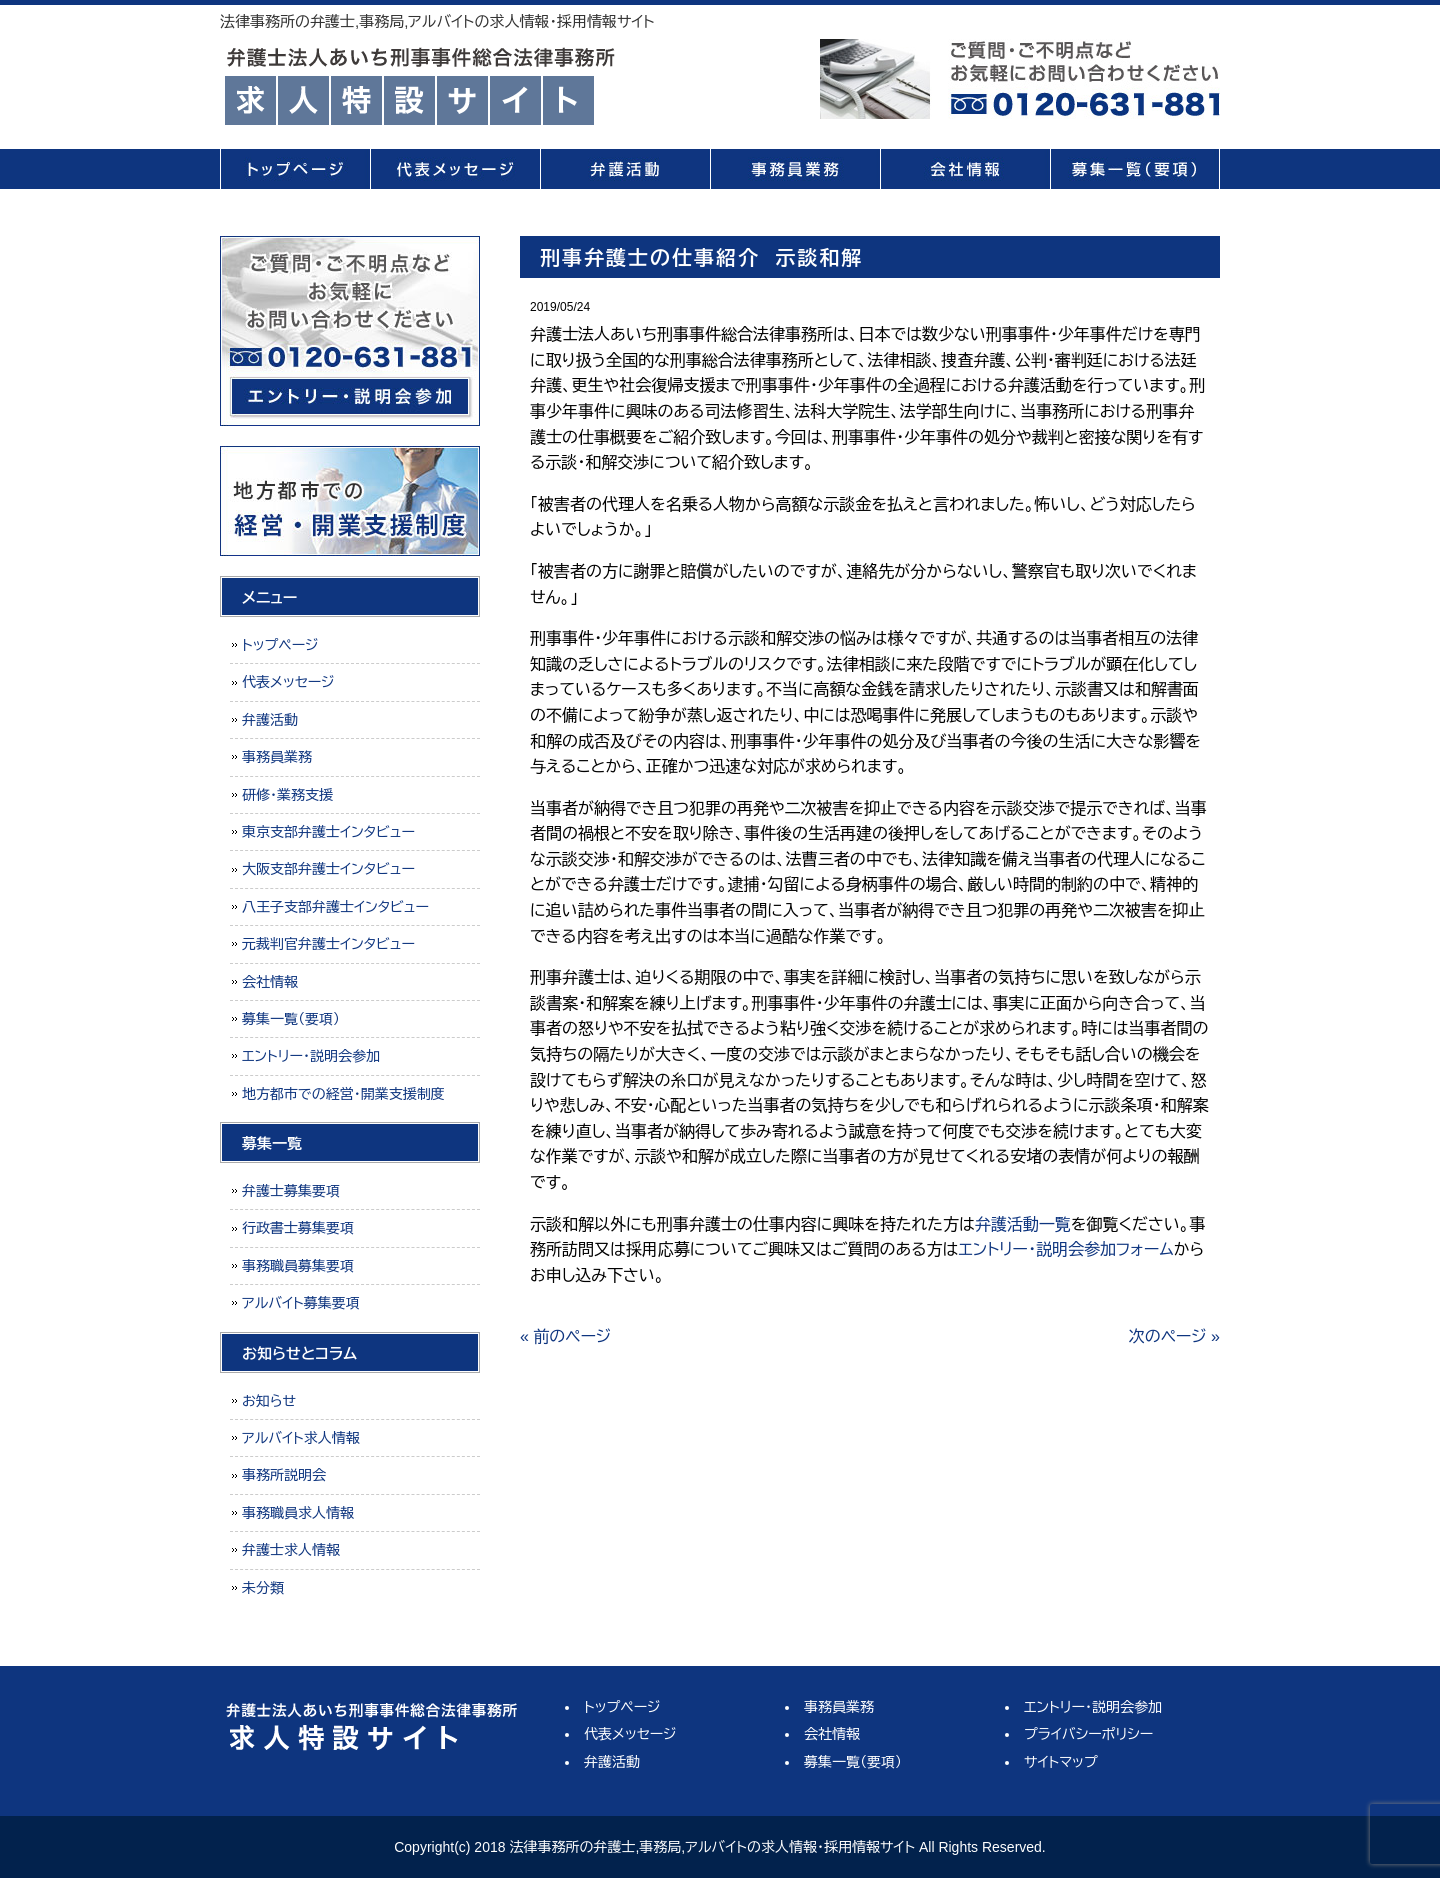 This screenshot has width=1440, height=1878. I want to click on 弁護士求人情報, so click(291, 1550).